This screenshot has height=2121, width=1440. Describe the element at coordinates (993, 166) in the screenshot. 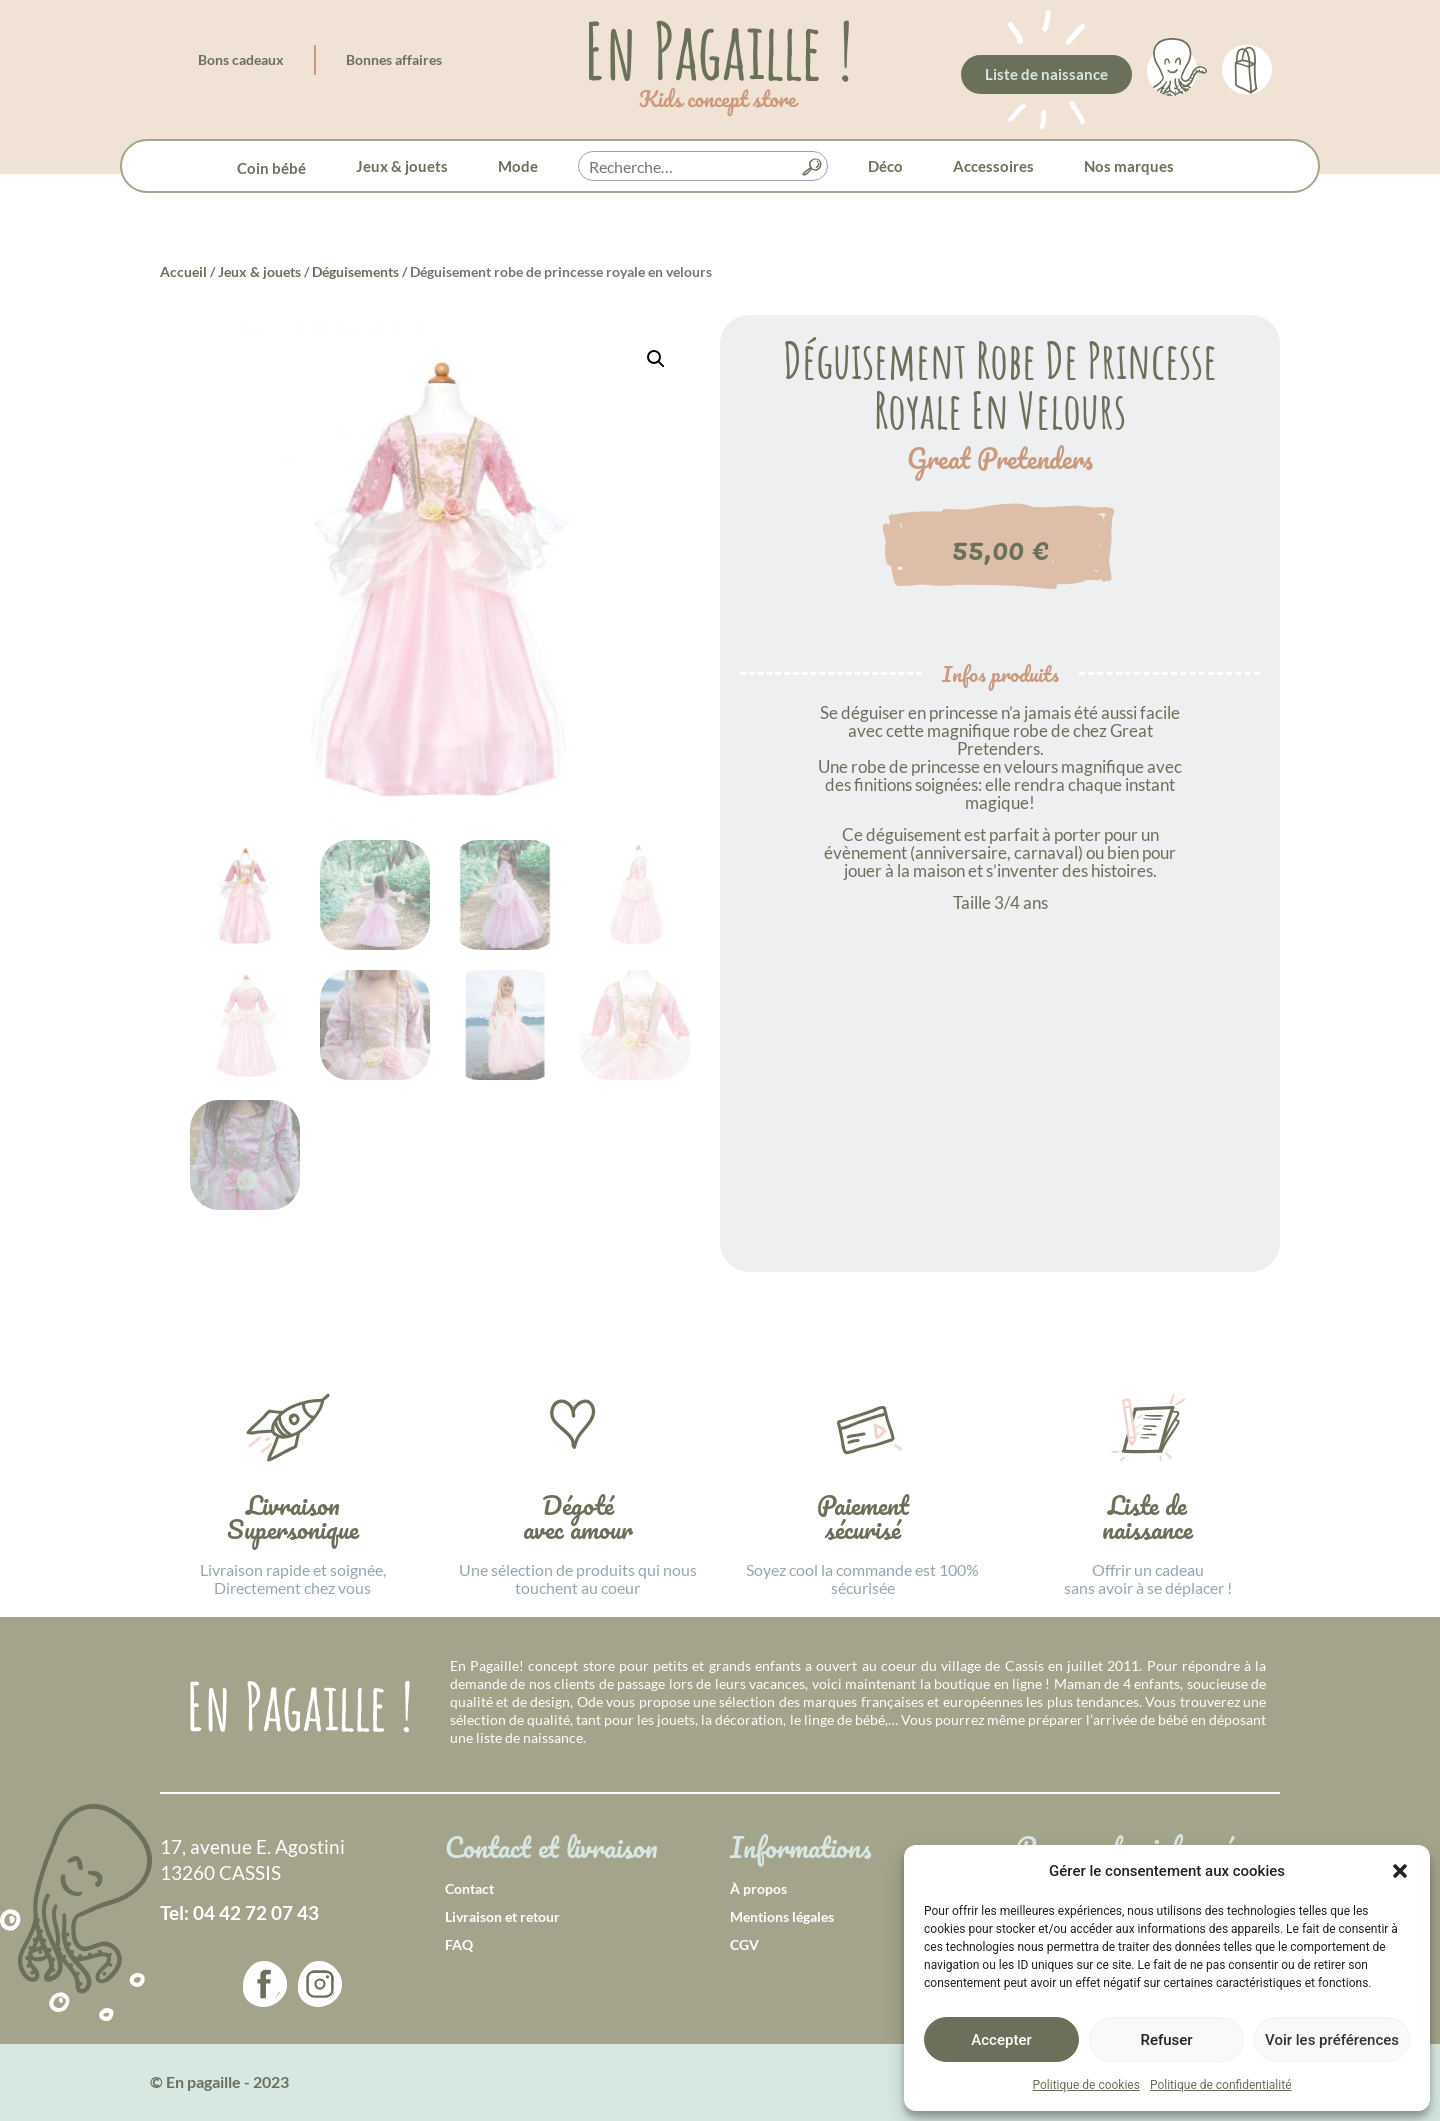

I see `Accessoires` at that location.